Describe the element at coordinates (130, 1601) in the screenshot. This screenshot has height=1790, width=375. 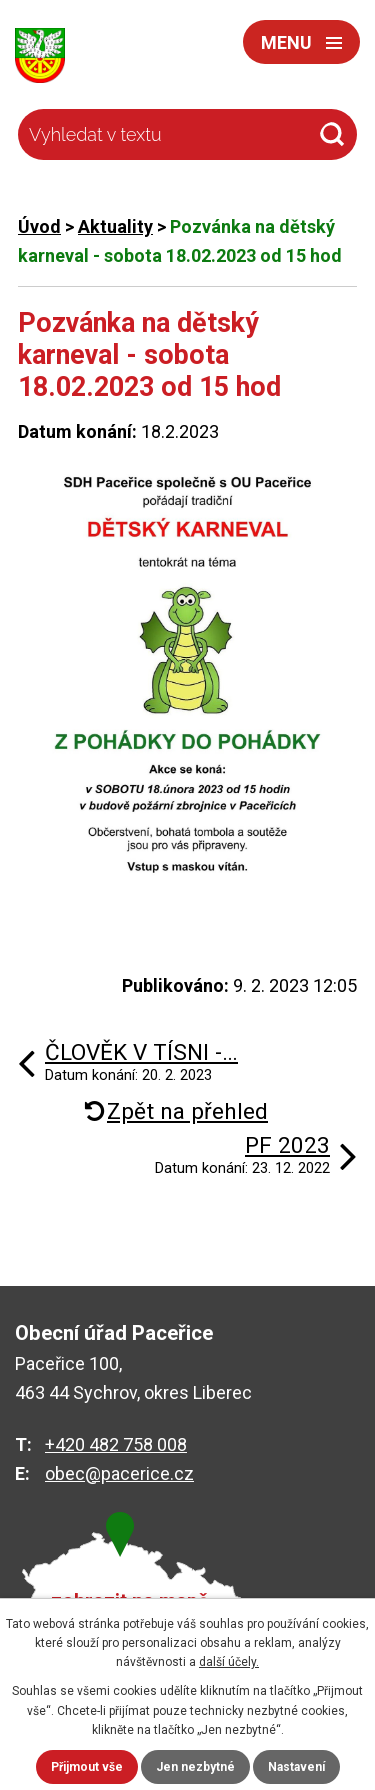
I see `zobrazit na mapě` at that location.